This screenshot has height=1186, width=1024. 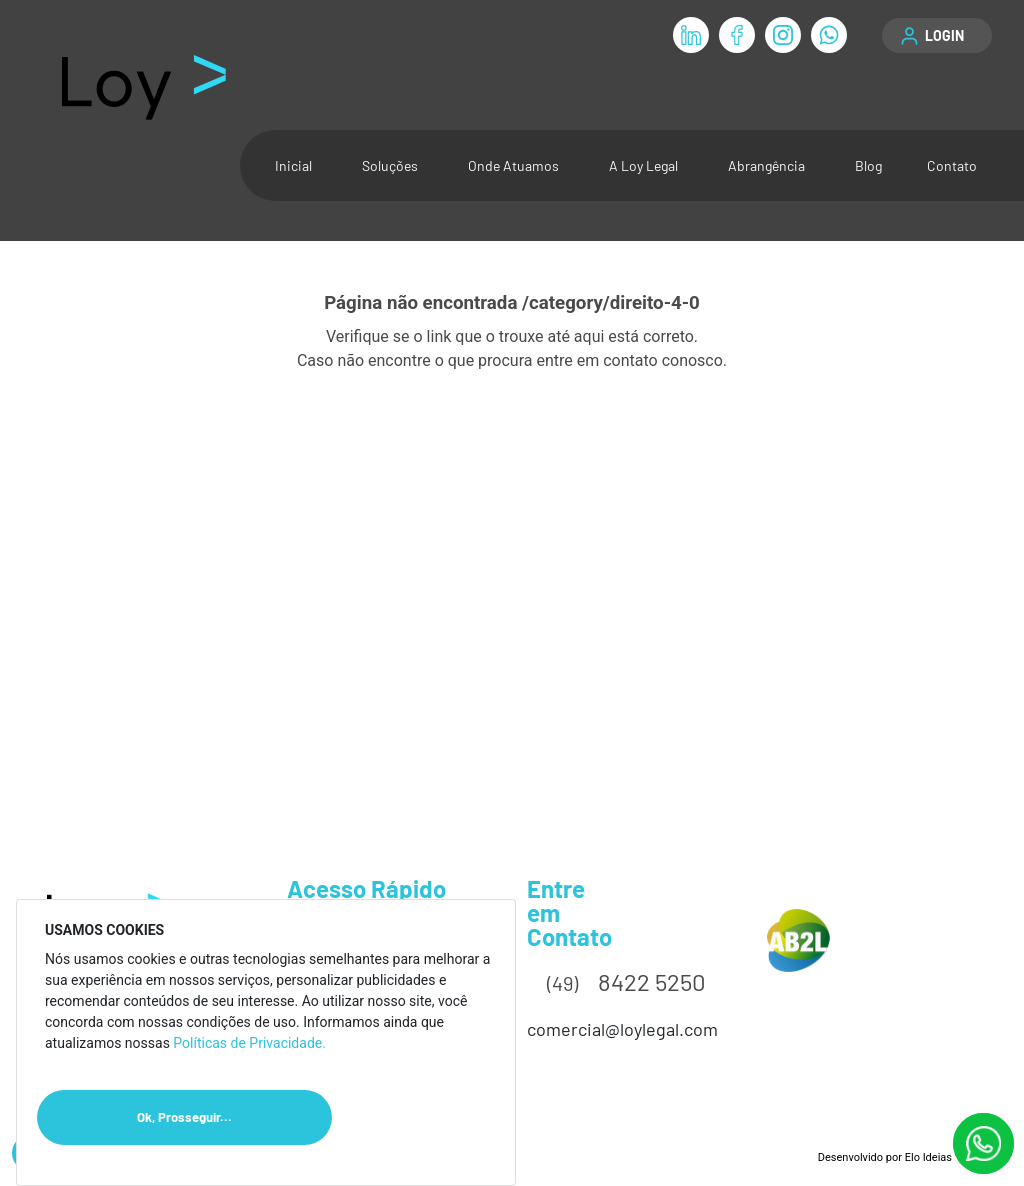 I want to click on Contato, so click(x=952, y=165).